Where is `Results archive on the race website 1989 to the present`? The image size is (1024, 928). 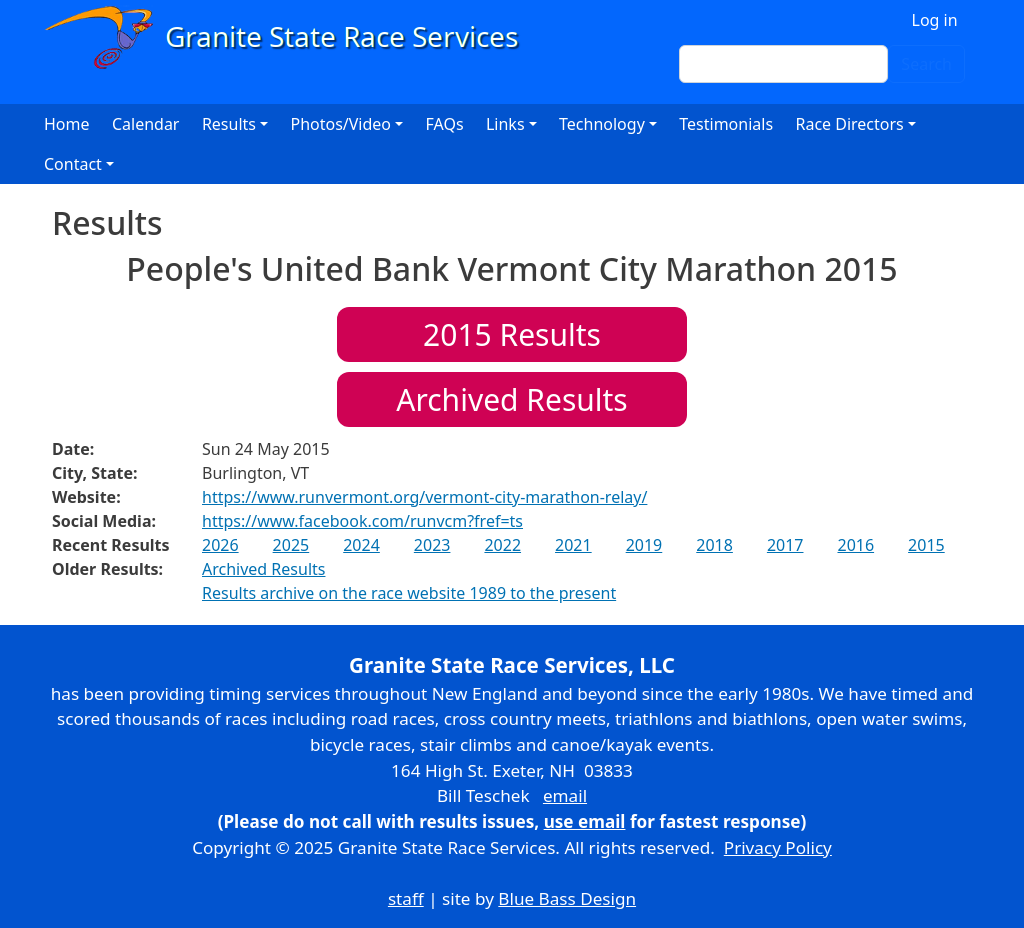 Results archive on the race website 1989 to the present is located at coordinates (409, 593).